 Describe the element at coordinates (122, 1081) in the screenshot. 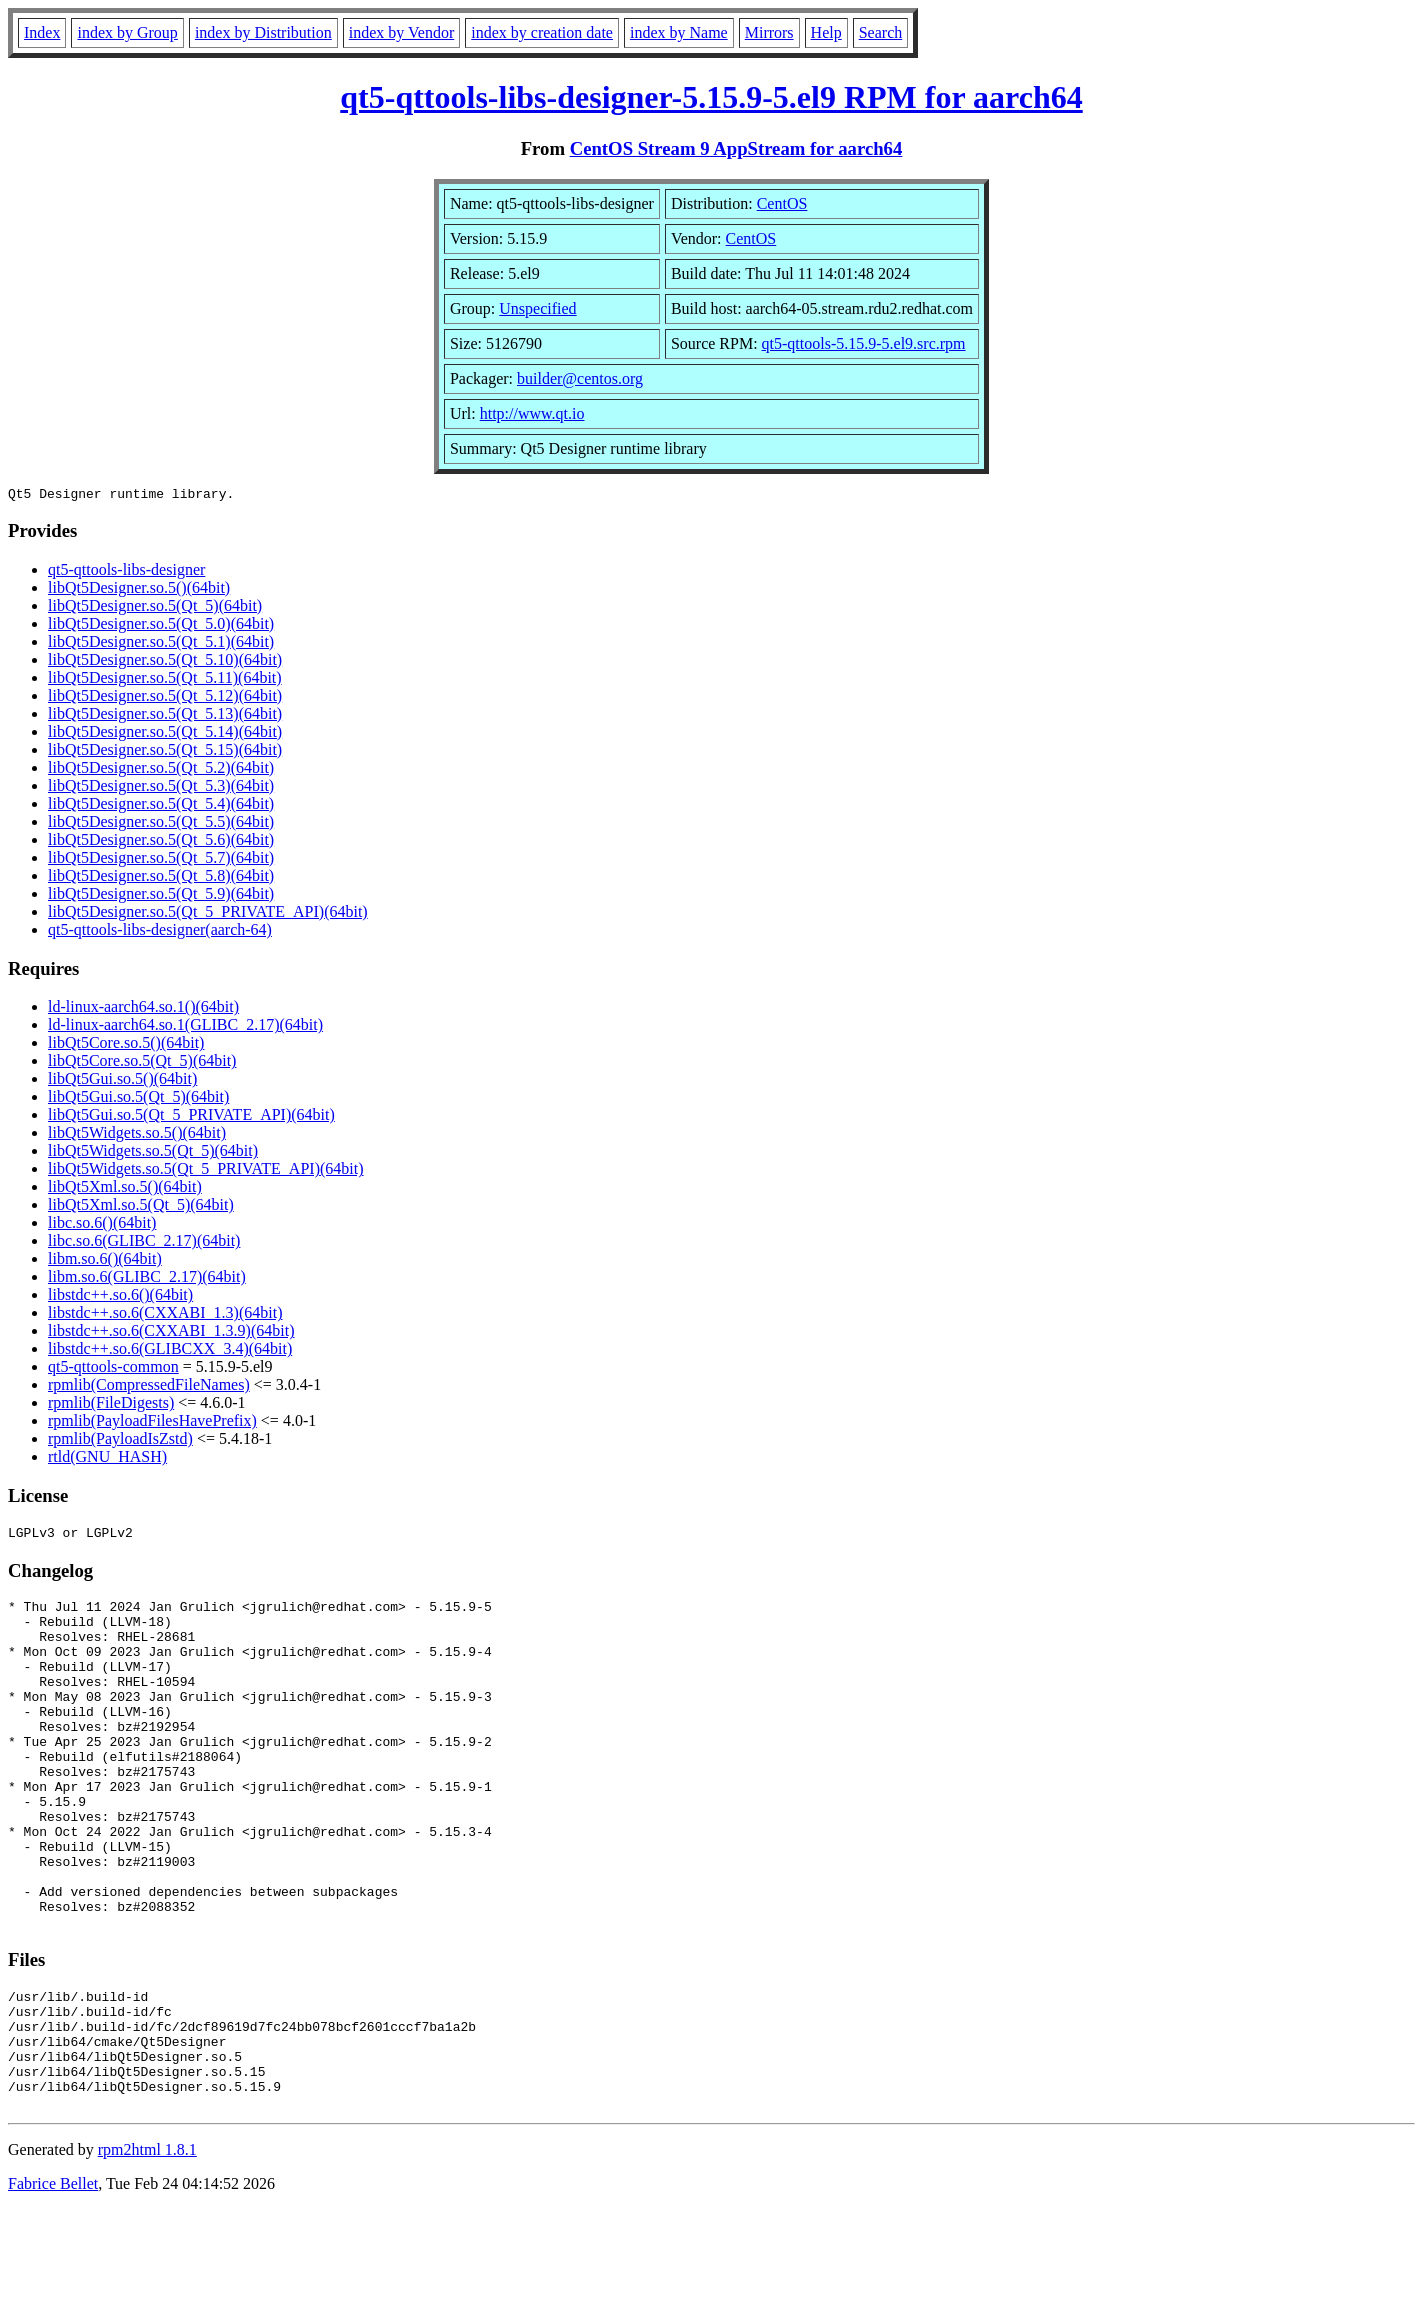

I see `libQt5Gui.so.5()(64bit)` at that location.